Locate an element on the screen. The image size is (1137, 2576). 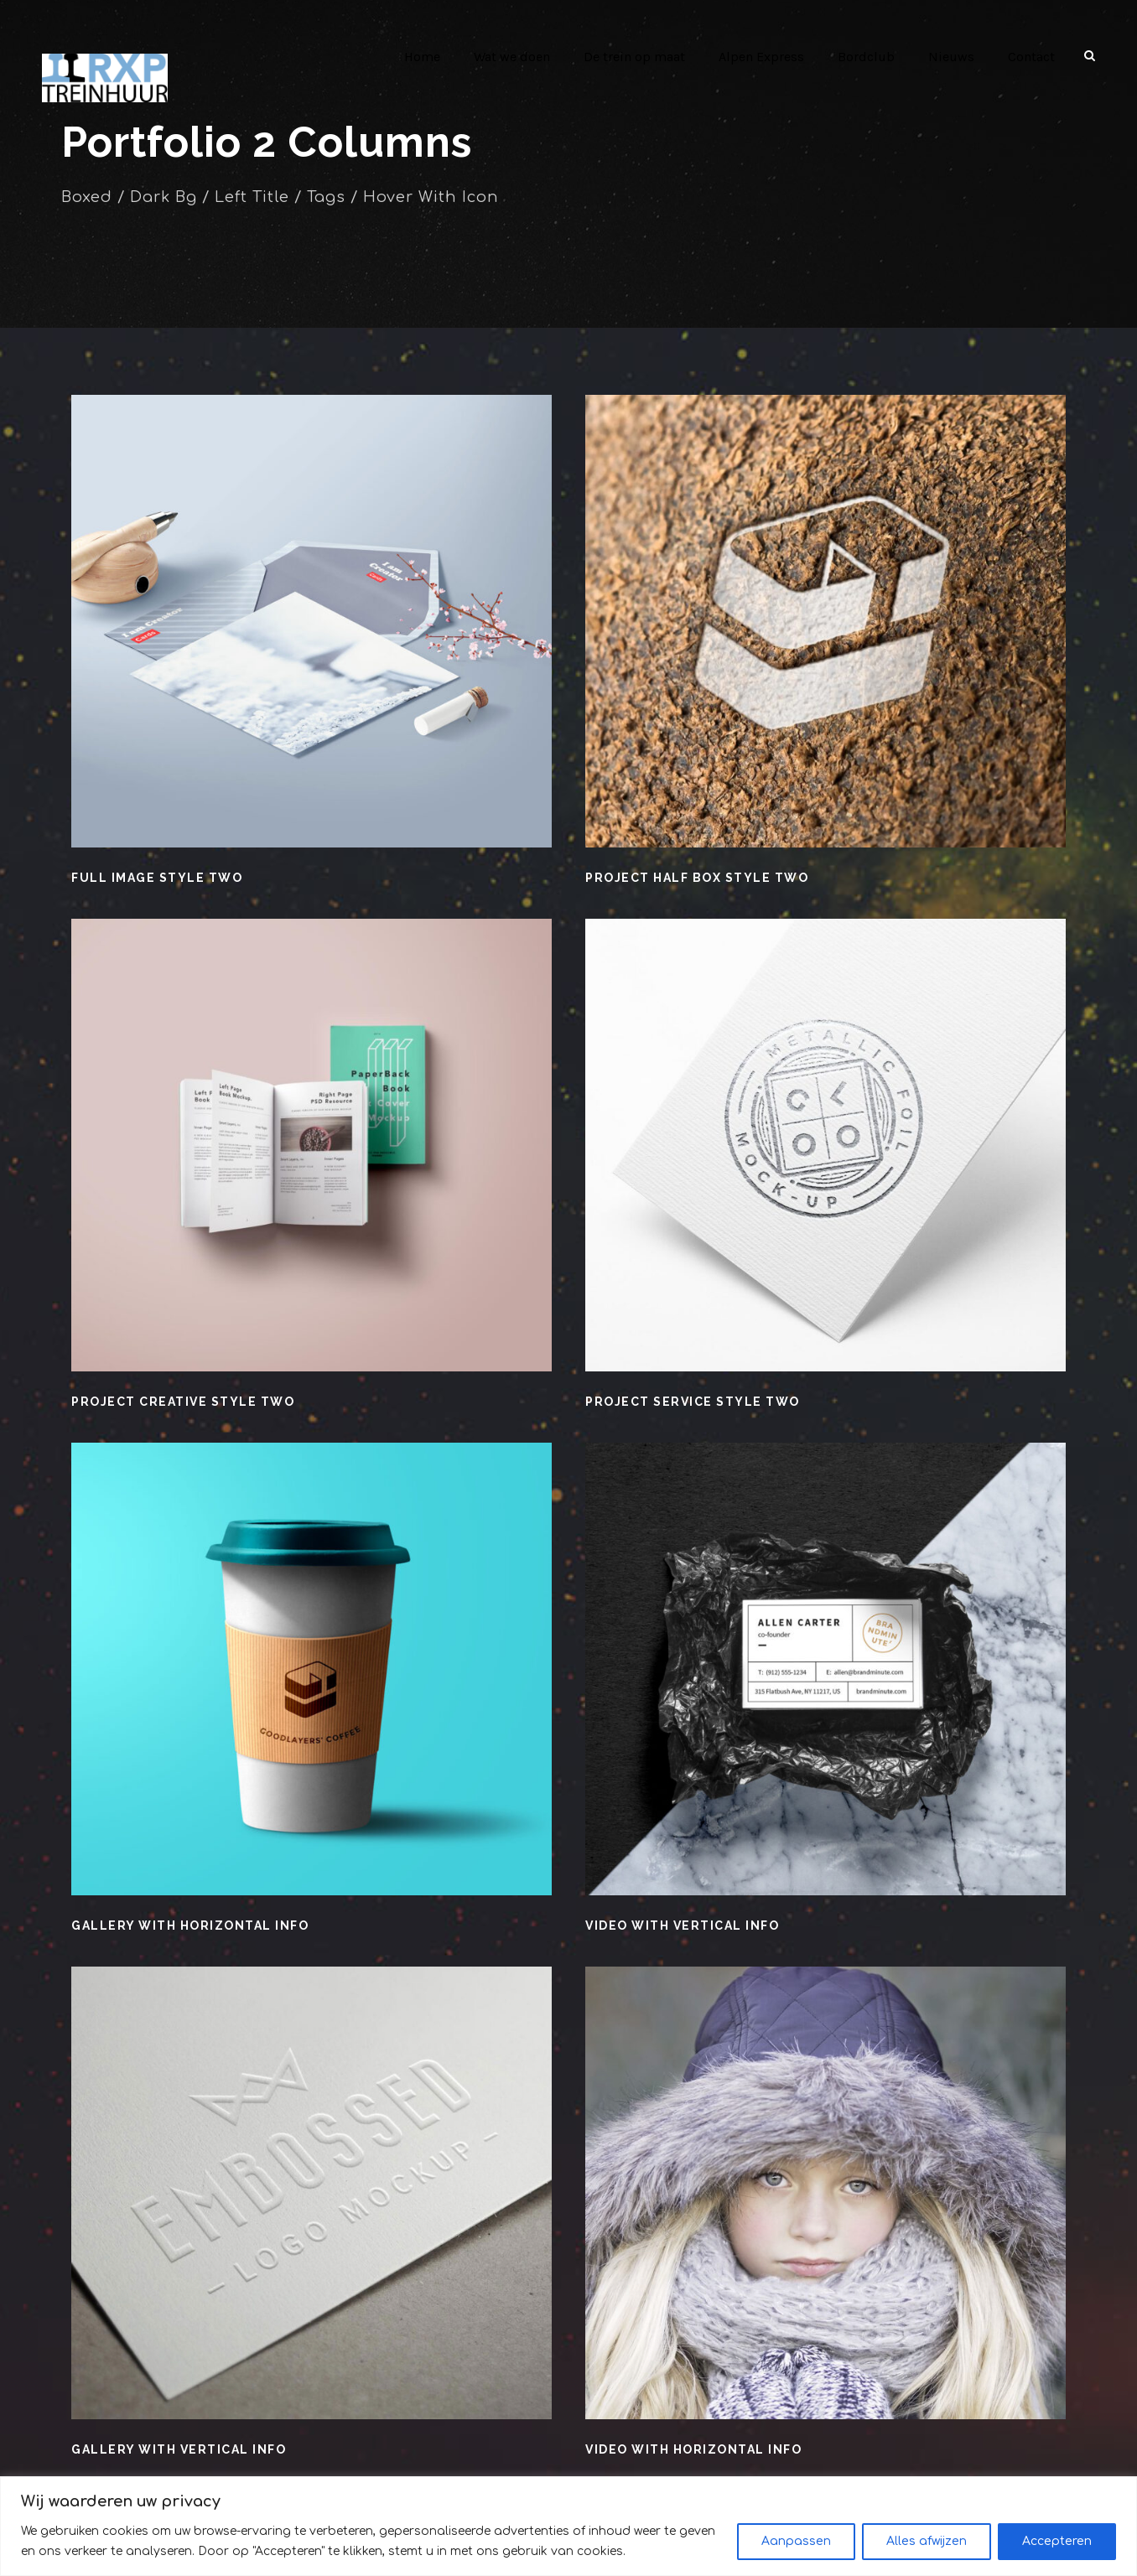
Video With Horizontal Info is located at coordinates (691, 2449).